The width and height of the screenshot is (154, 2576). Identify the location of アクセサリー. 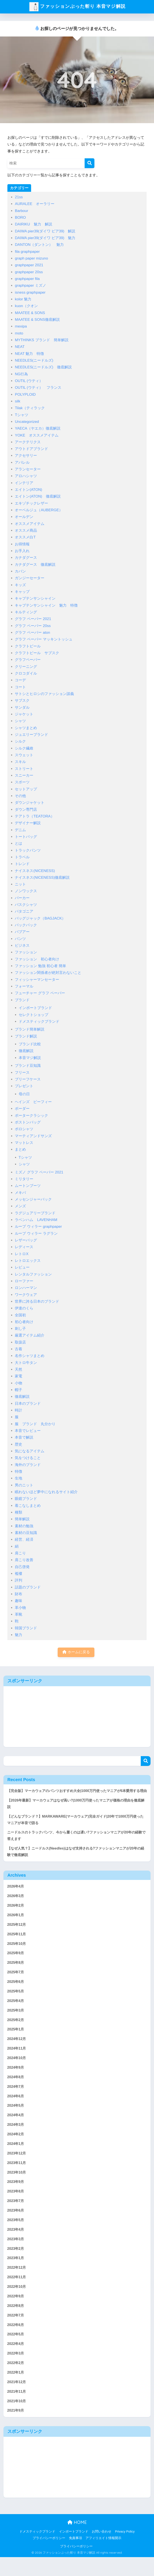
(26, 455).